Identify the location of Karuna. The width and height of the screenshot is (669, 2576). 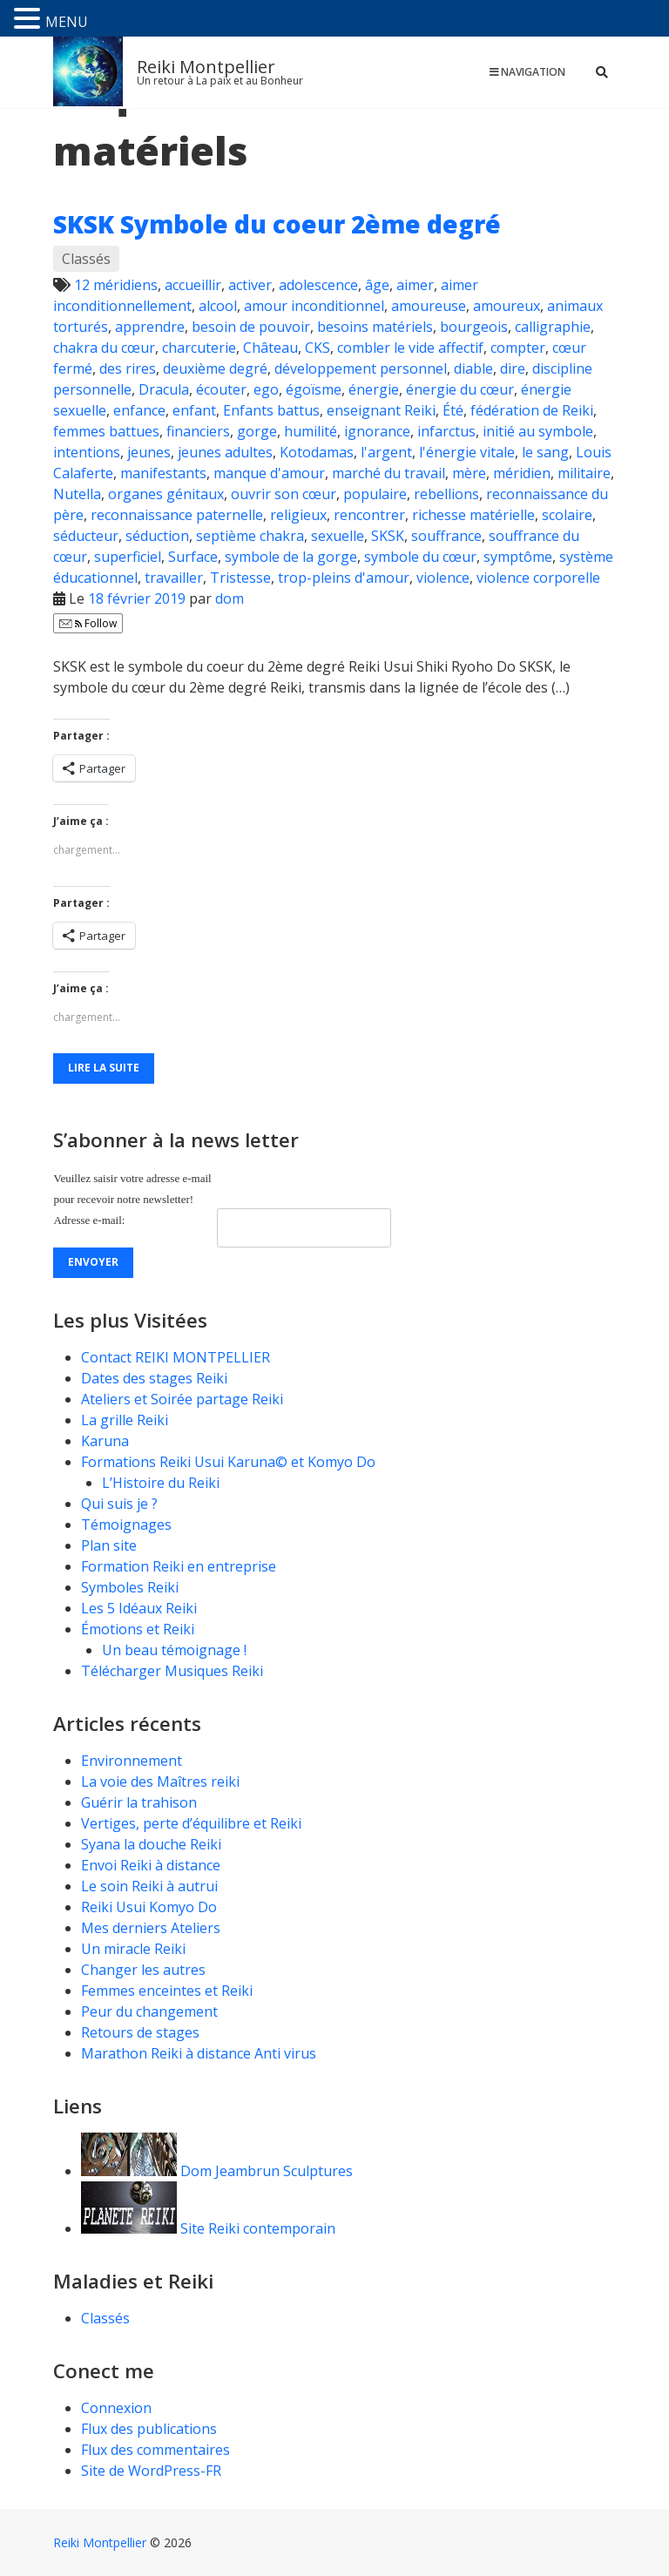
(105, 1440).